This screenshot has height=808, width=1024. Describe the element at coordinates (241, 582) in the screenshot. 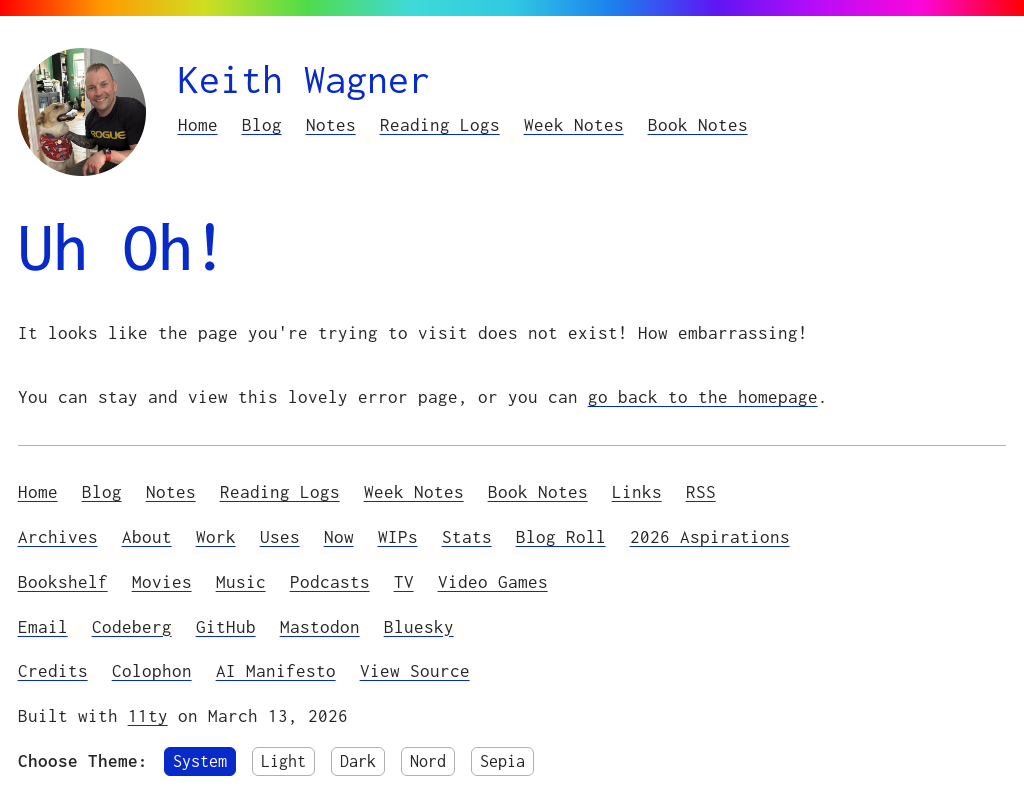

I see `Music` at that location.